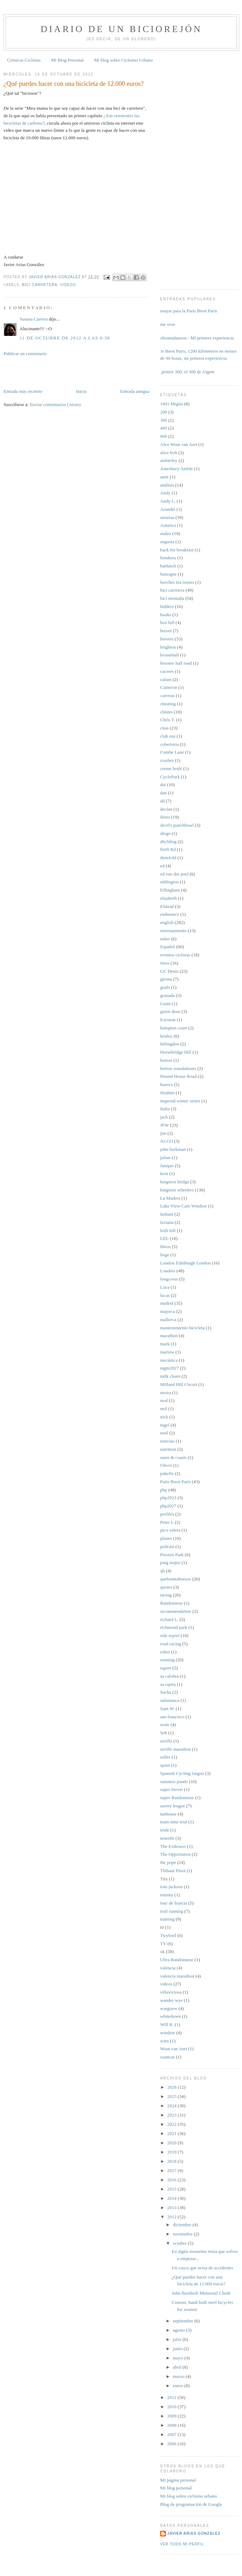 The width and height of the screenshot is (242, 2576). What do you see at coordinates (166, 679) in the screenshot?
I see `calum` at bounding box center [166, 679].